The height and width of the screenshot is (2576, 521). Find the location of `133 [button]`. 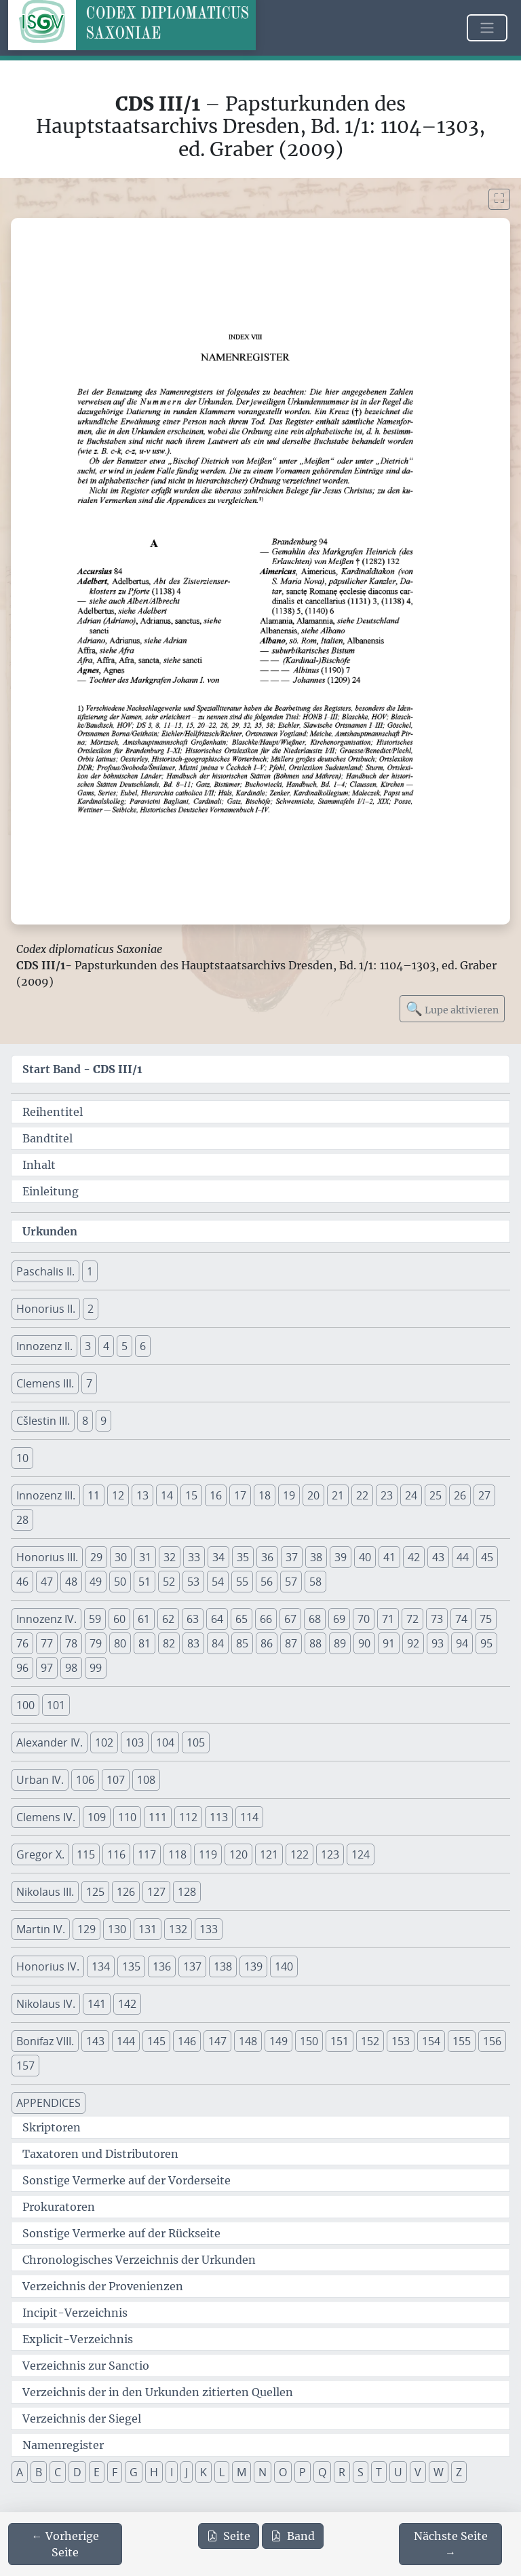

133 [button] is located at coordinates (208, 1929).